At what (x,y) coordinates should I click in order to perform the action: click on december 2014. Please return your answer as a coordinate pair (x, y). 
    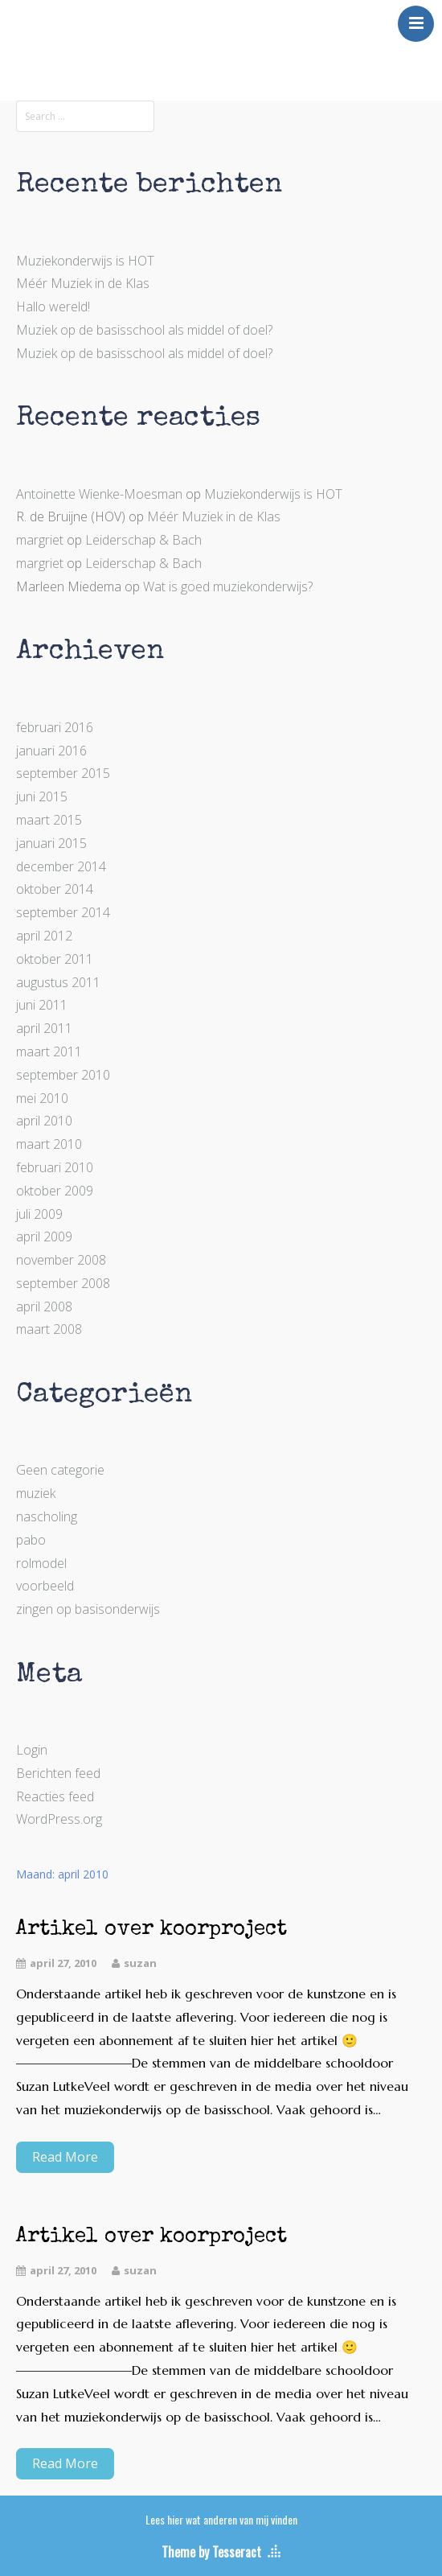
    Looking at the image, I should click on (61, 866).